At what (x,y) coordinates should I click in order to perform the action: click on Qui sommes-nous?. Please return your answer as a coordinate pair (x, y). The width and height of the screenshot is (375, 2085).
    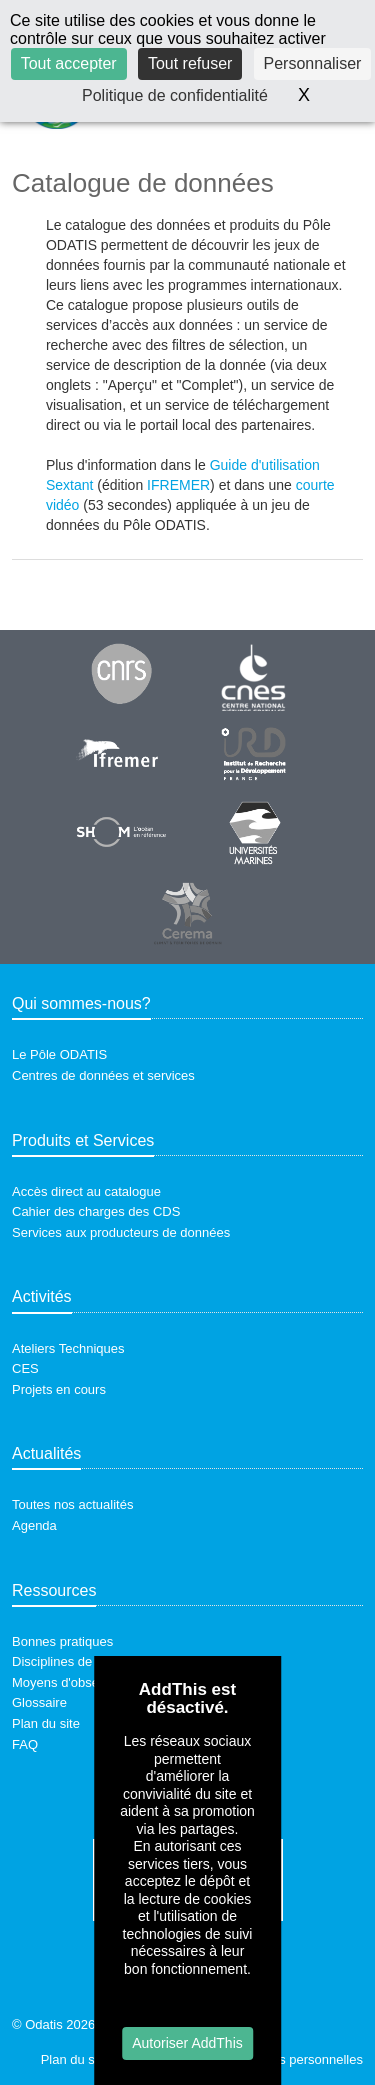
    Looking at the image, I should click on (81, 1003).